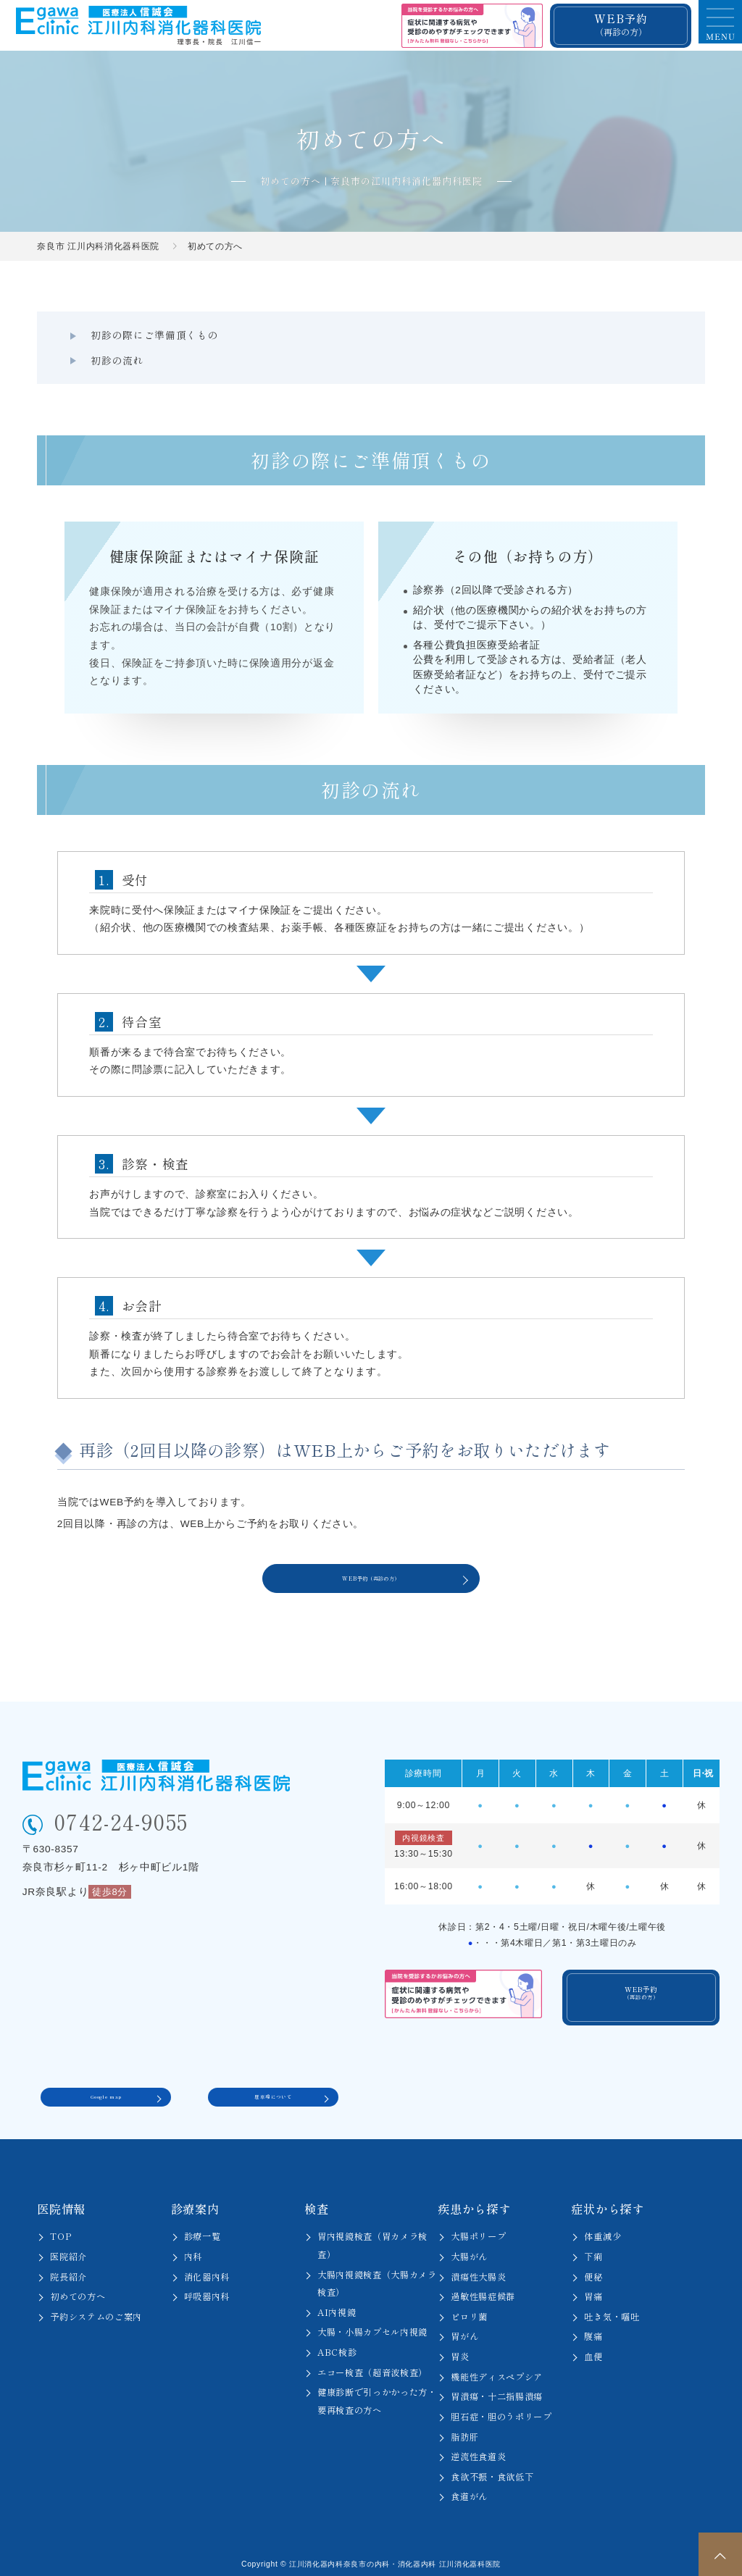 The image size is (742, 2576). I want to click on 医院紹介, so click(68, 2249).